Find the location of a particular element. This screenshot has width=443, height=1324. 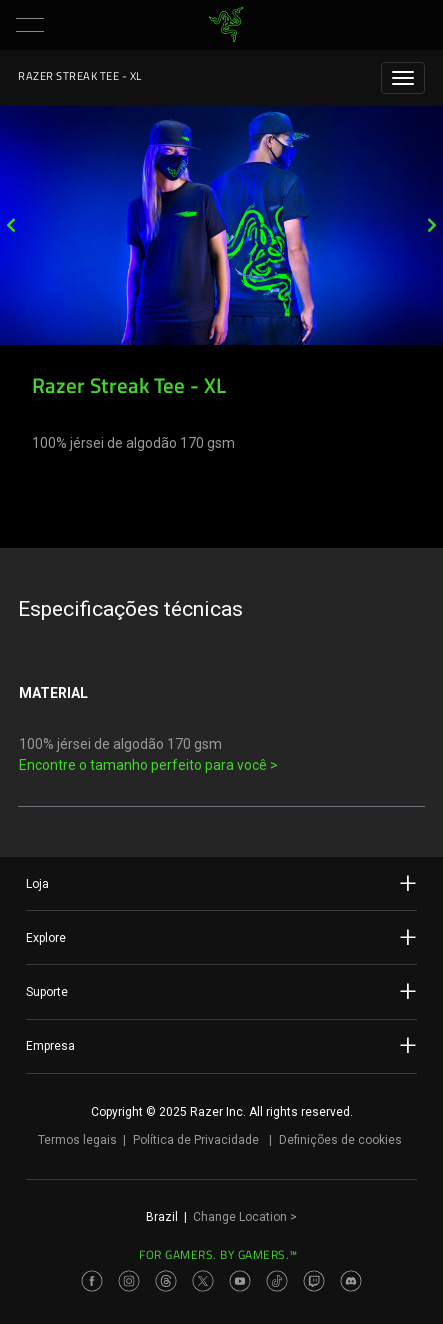

[Visit Razer’s Threads Page] is located at coordinates (166, 1281).